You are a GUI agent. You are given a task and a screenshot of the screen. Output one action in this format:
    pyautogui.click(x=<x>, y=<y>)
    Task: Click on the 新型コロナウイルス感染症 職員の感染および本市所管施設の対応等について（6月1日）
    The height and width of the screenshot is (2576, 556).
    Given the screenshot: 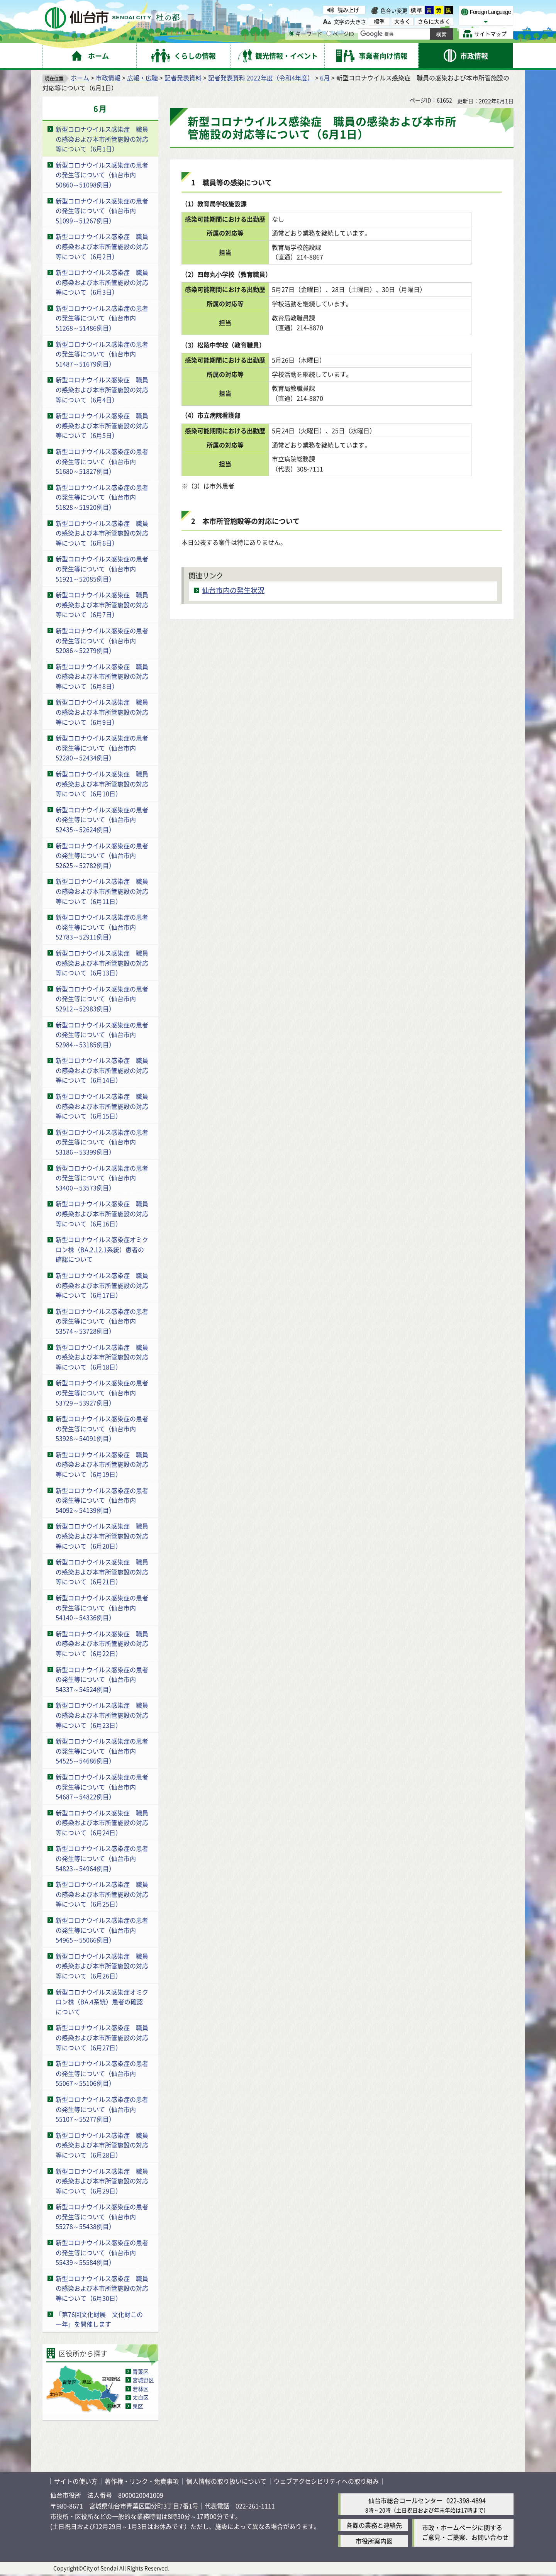 What is the action you would take?
    pyautogui.click(x=102, y=138)
    